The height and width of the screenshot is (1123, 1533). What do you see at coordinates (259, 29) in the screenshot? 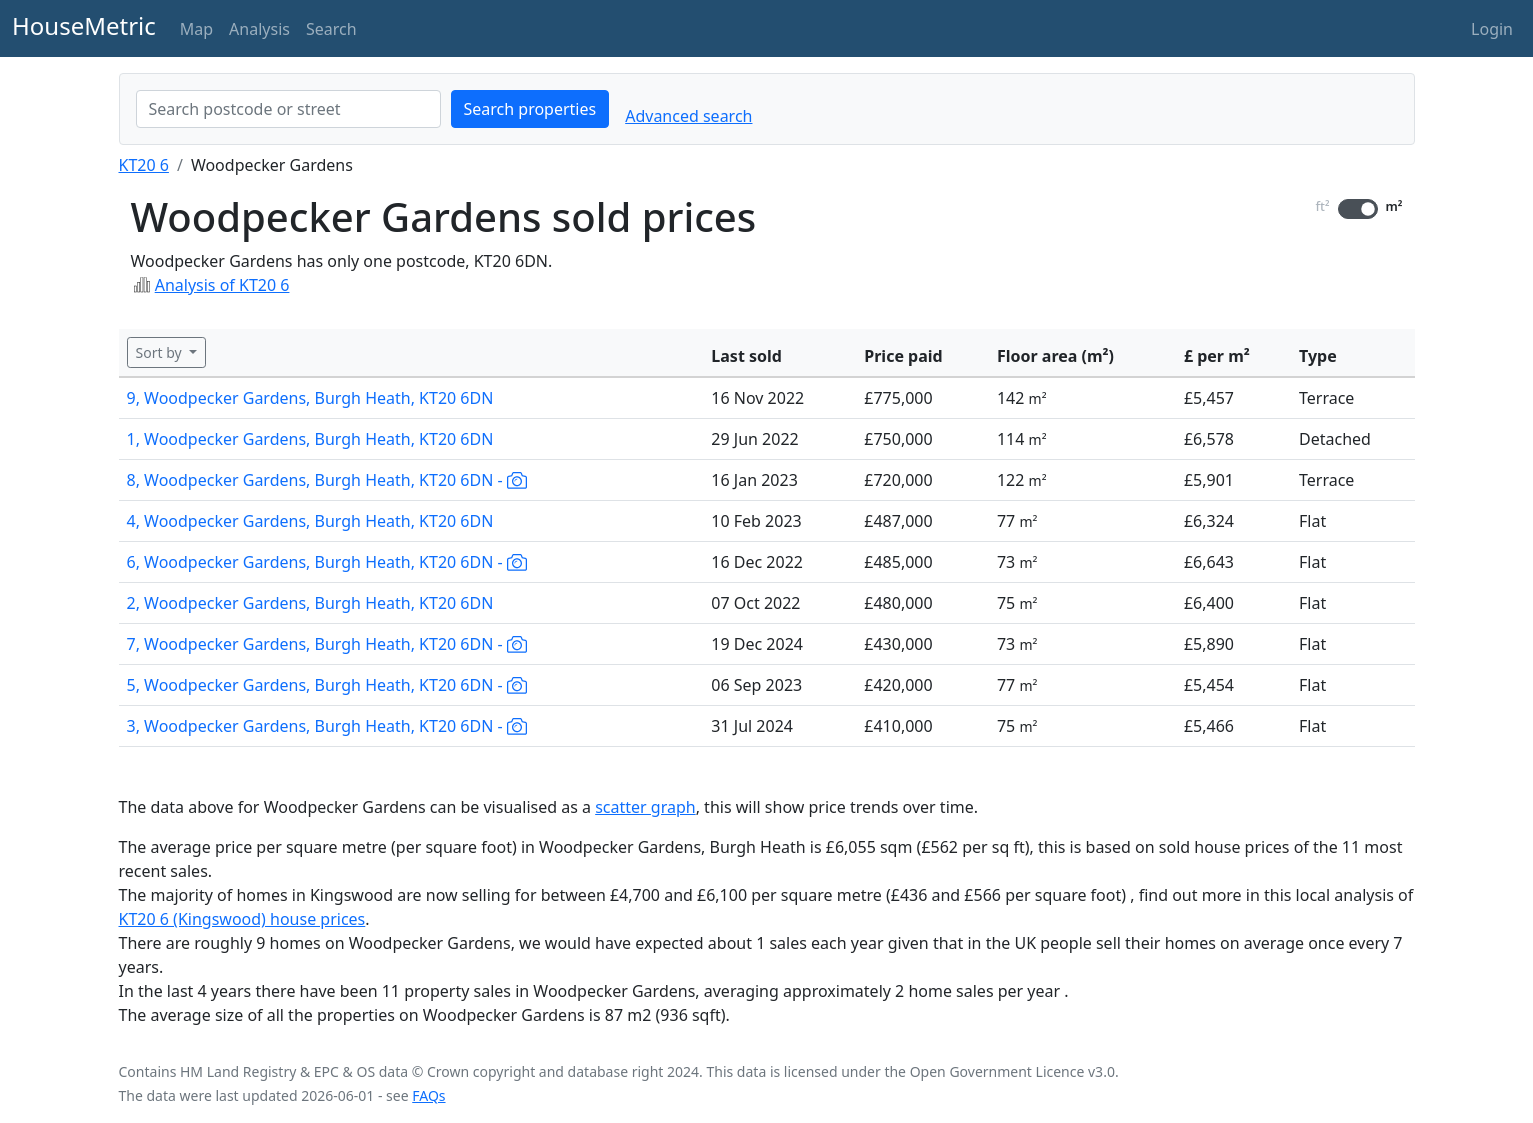
I see `Analysis` at bounding box center [259, 29].